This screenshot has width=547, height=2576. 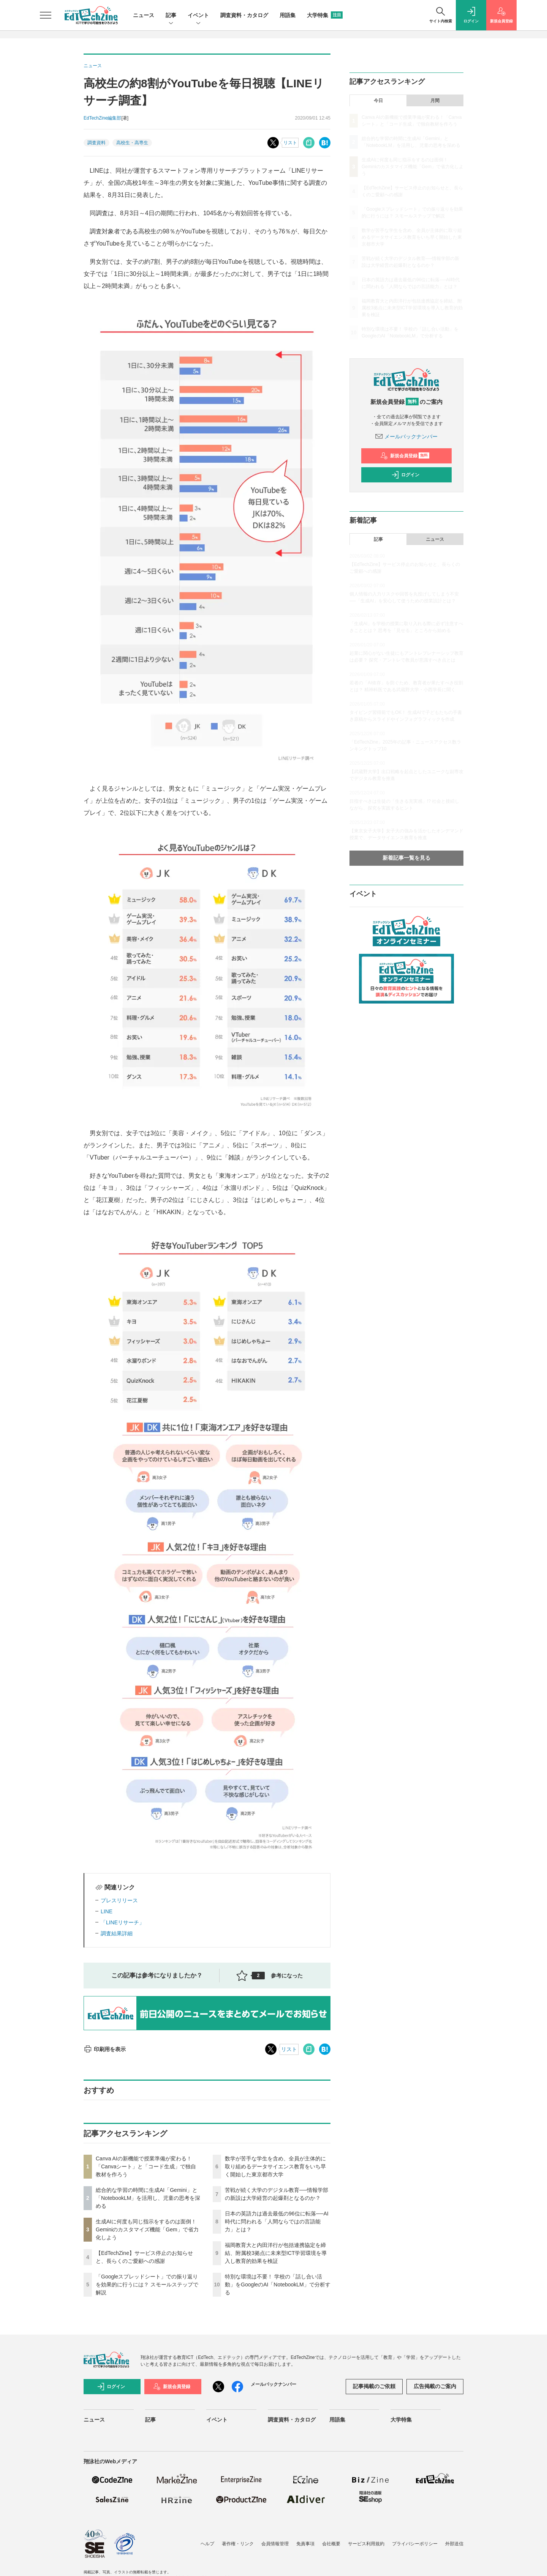 I want to click on 数学が苦手な学生を含め、全員が主体的に取り組めるデータサイエンス教育をいち早く開始した東京都市大学, so click(x=275, y=2166).